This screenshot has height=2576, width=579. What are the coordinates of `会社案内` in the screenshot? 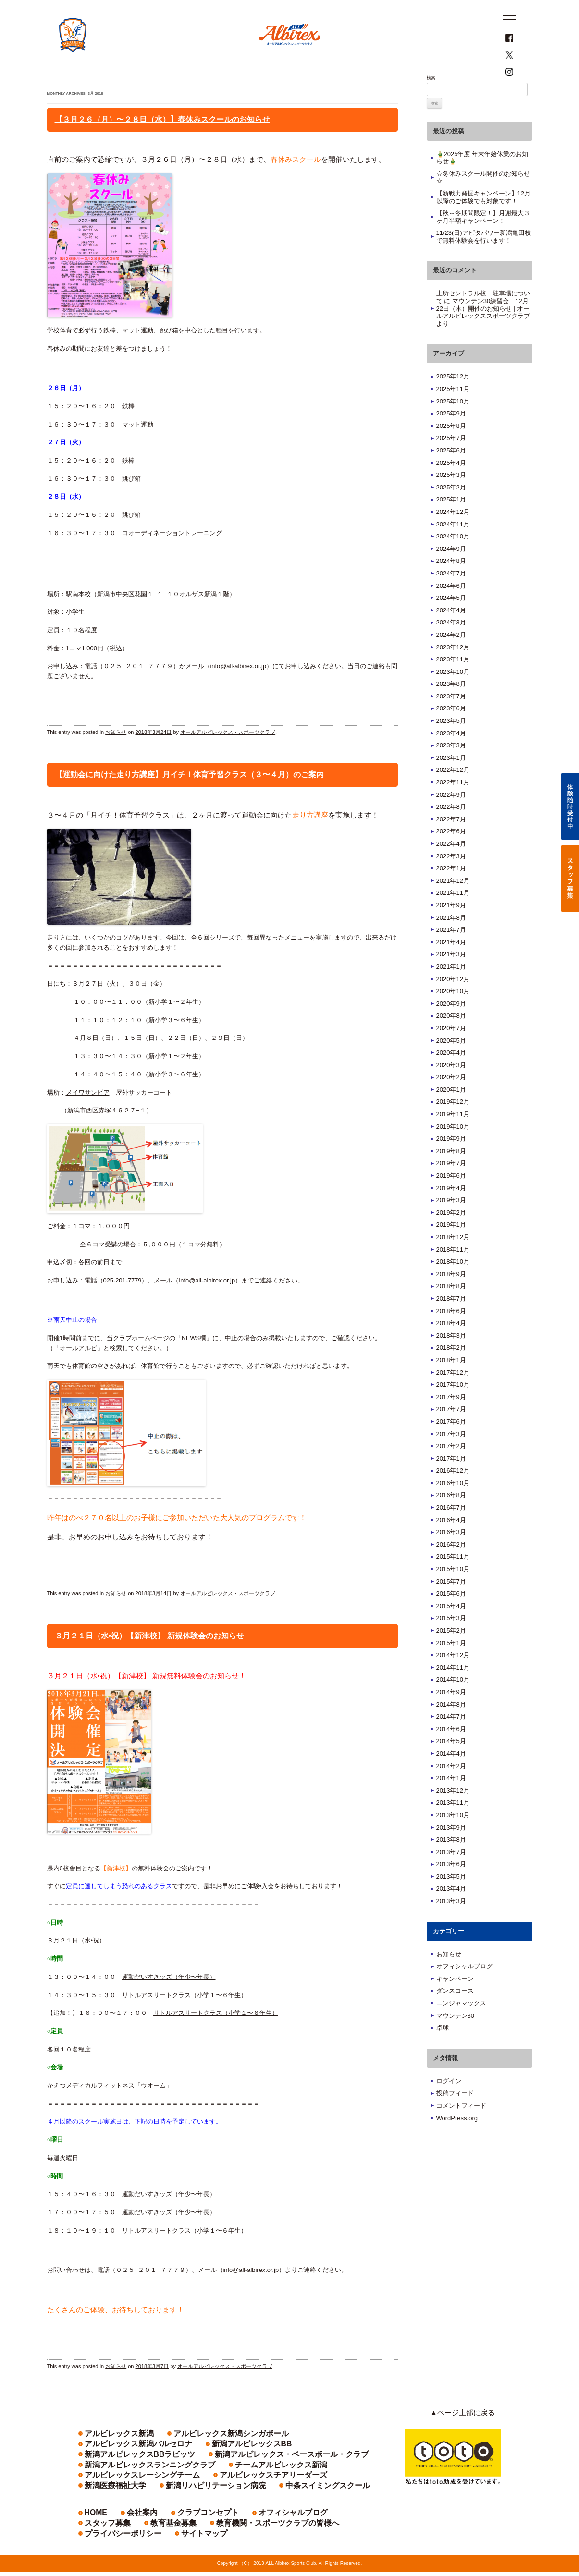 It's located at (130, 2527).